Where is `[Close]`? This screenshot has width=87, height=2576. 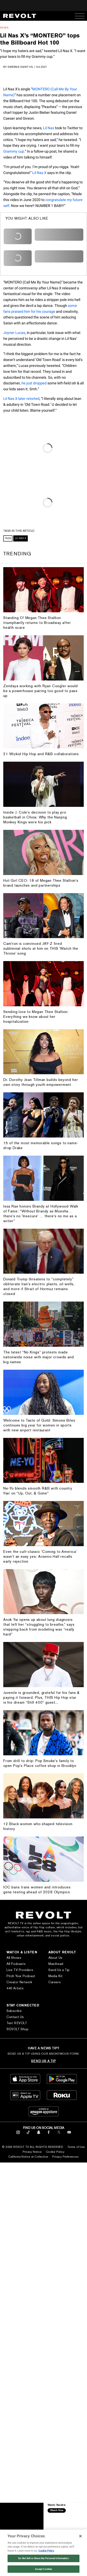 [Close] is located at coordinates (80, 2536).